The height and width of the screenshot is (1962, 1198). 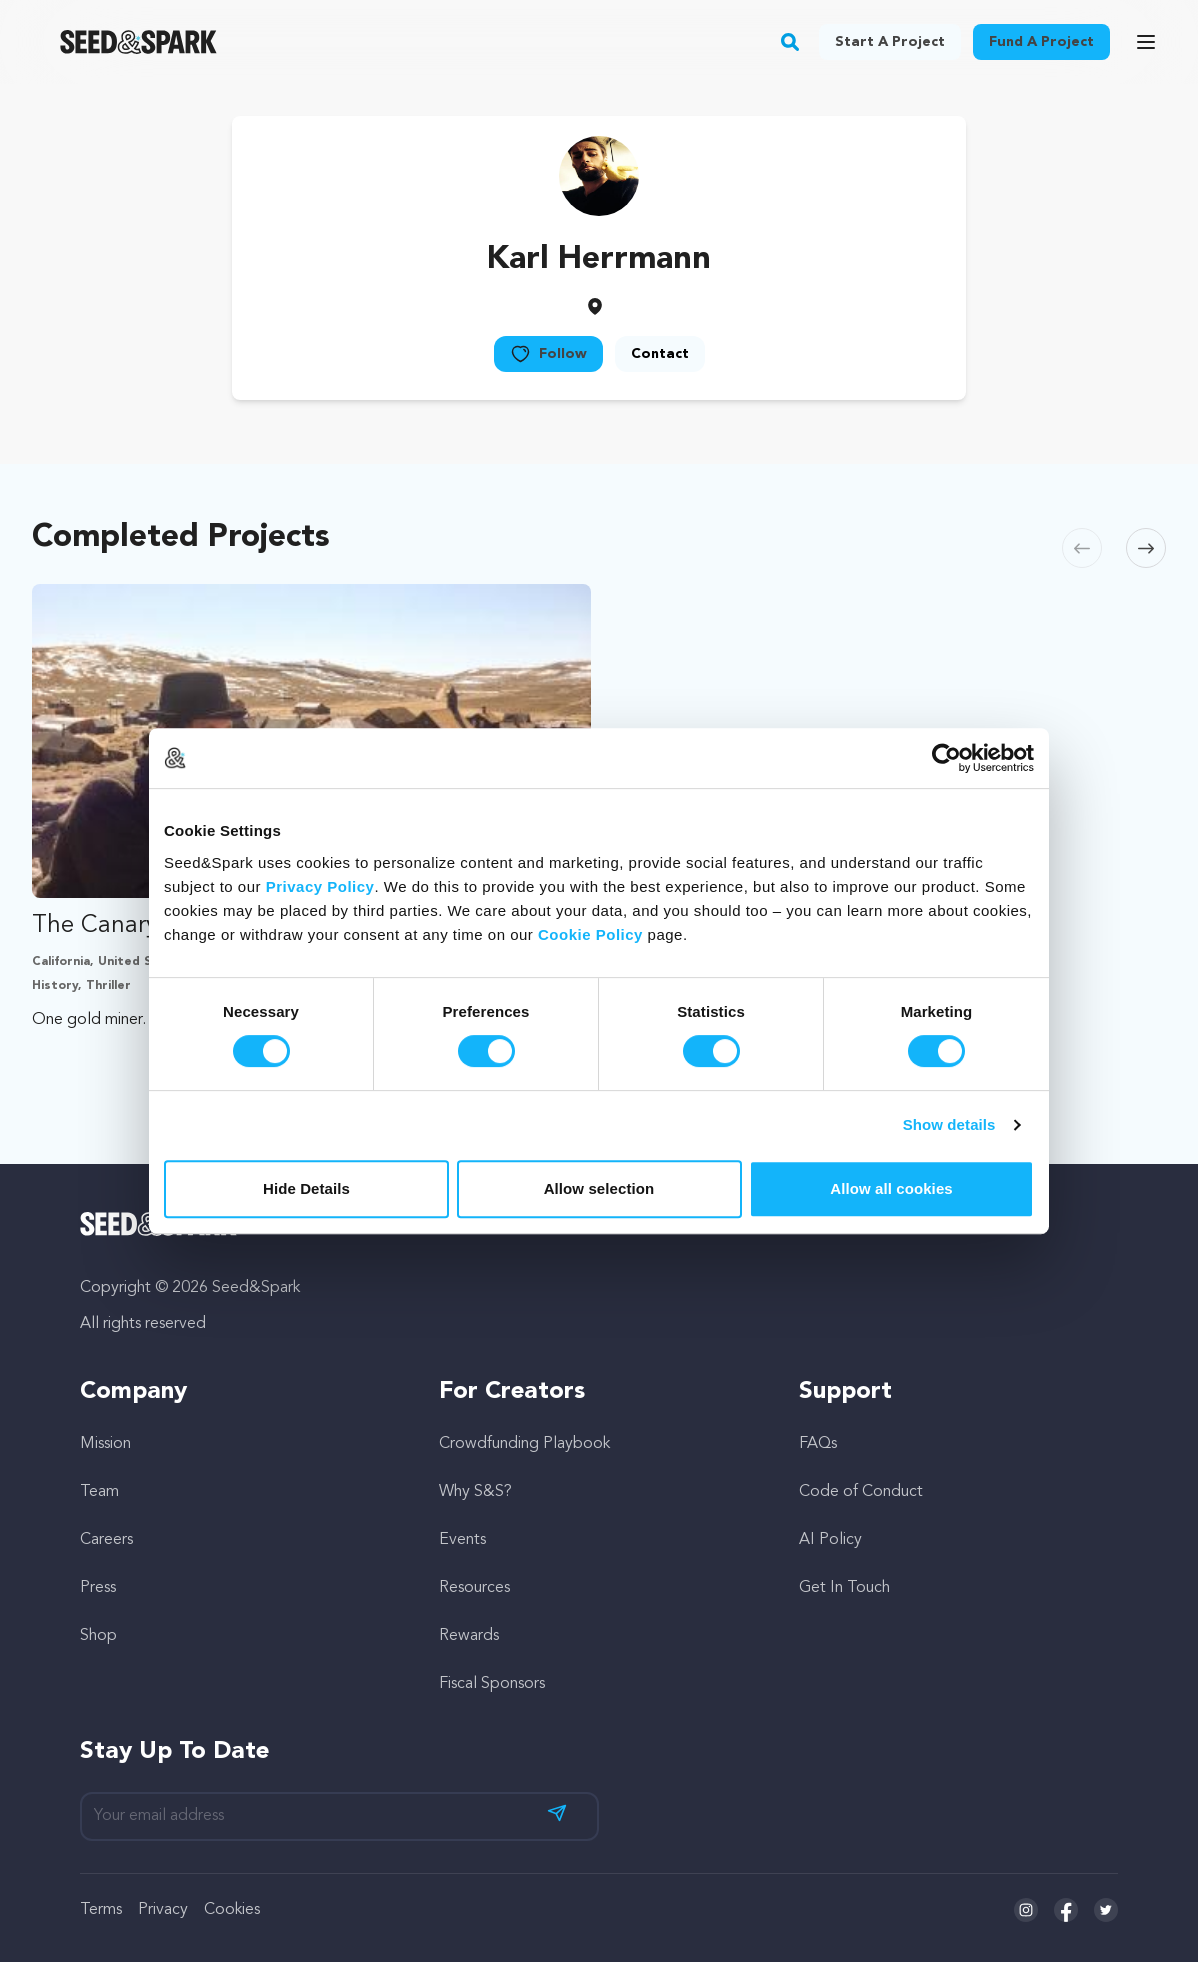 I want to click on Privacy Policy, so click(x=320, y=886).